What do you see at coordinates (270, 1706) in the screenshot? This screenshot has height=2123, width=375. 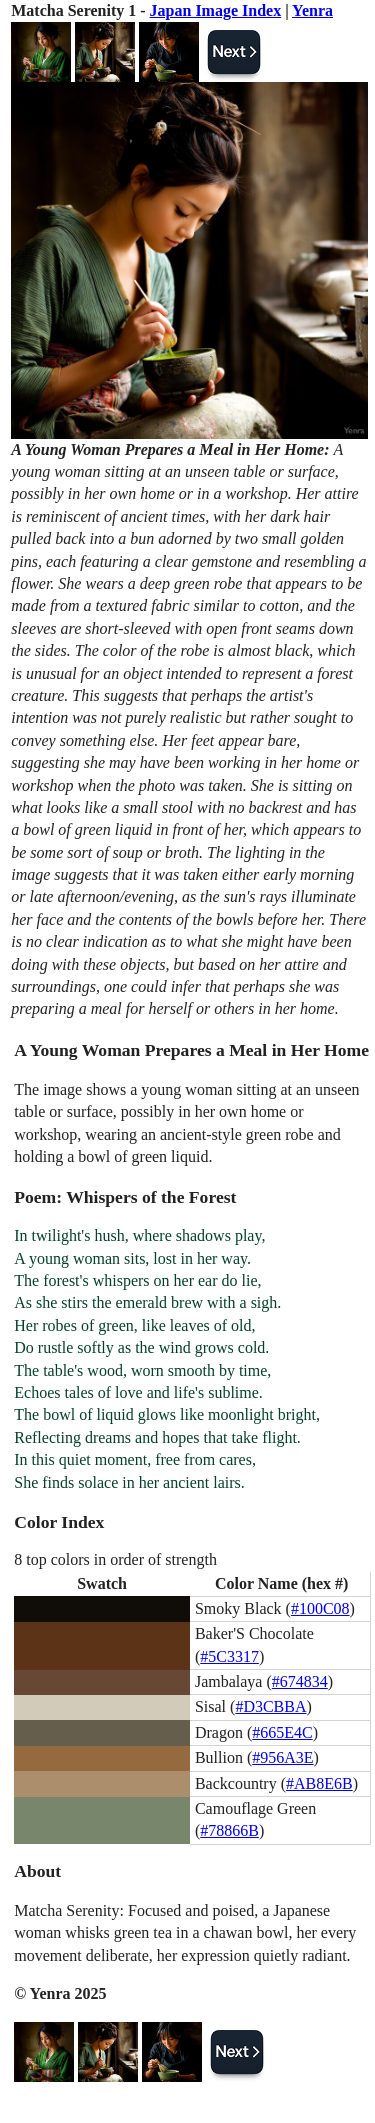 I see `#D3CBBA` at bounding box center [270, 1706].